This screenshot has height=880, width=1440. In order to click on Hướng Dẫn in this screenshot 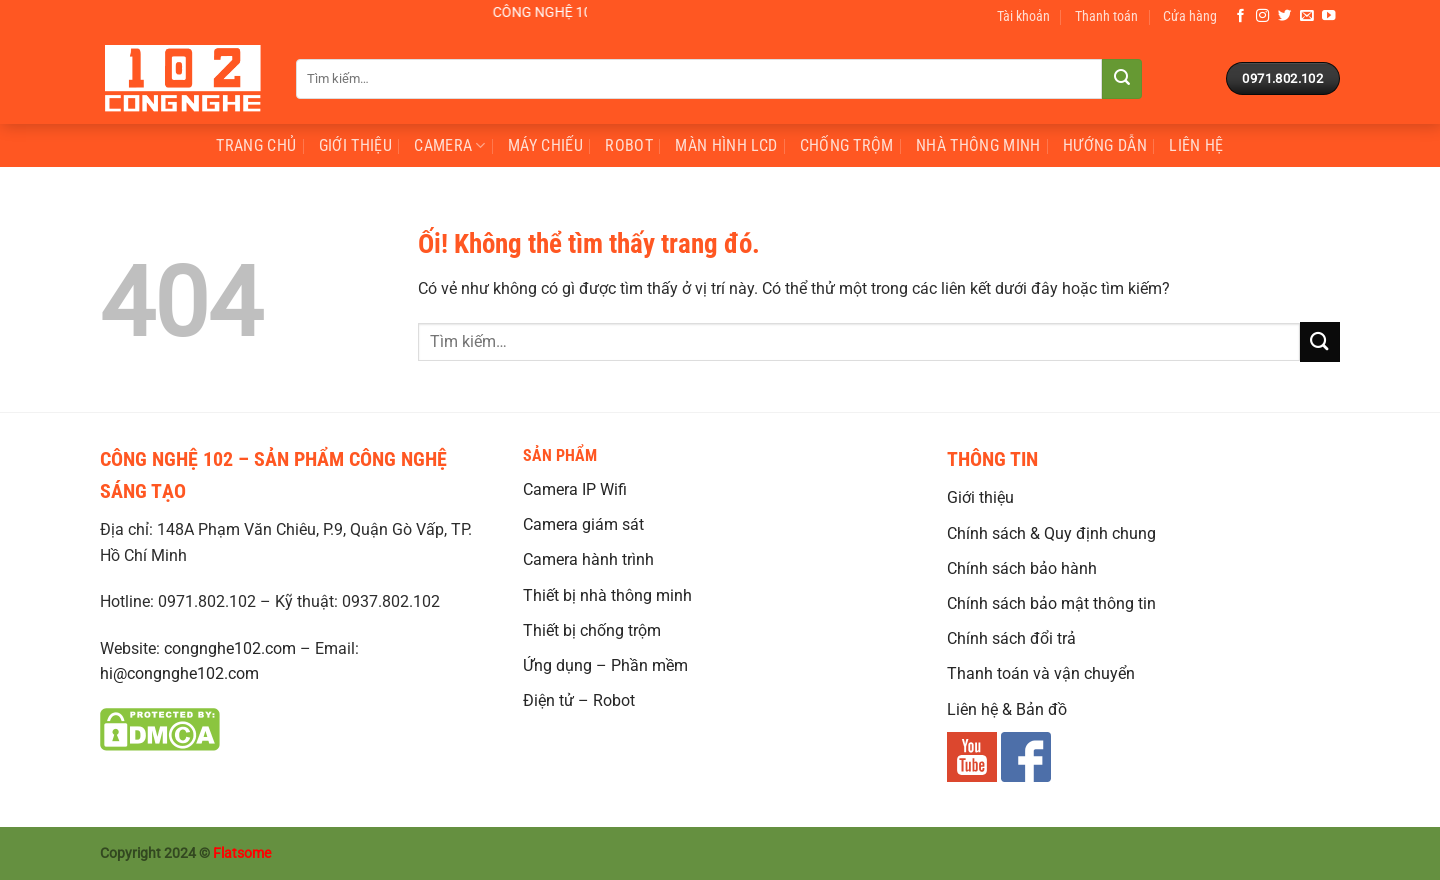, I will do `click(1105, 145)`.